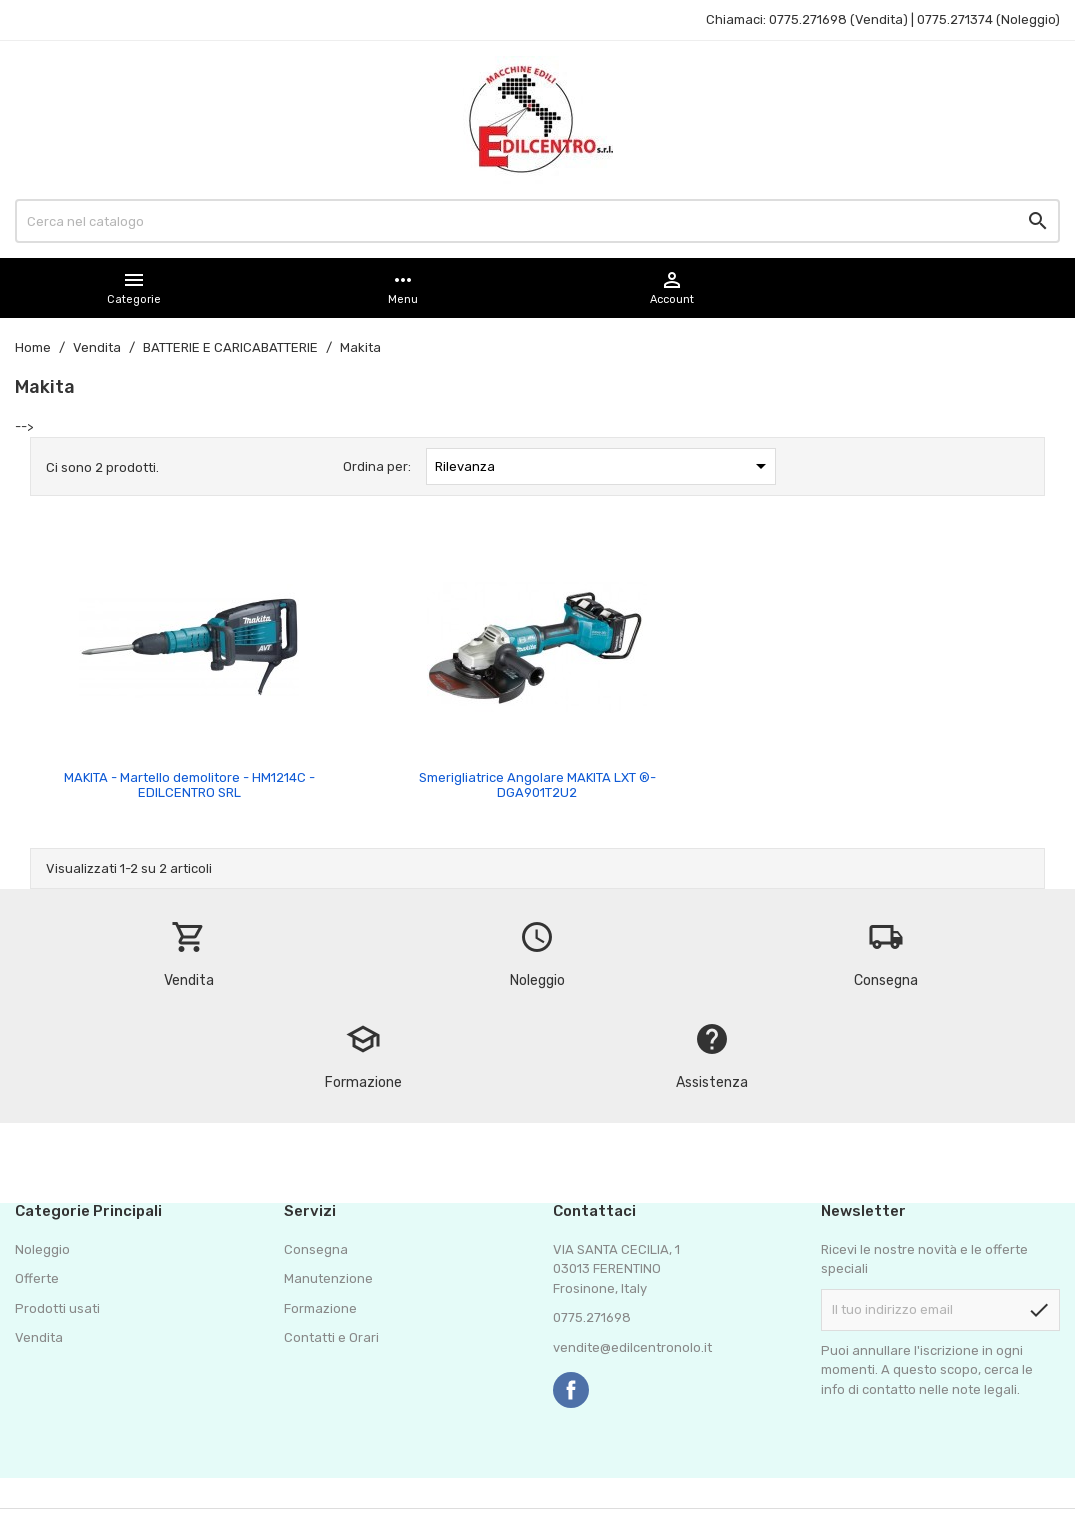  I want to click on [Cerca], so click(537, 221).